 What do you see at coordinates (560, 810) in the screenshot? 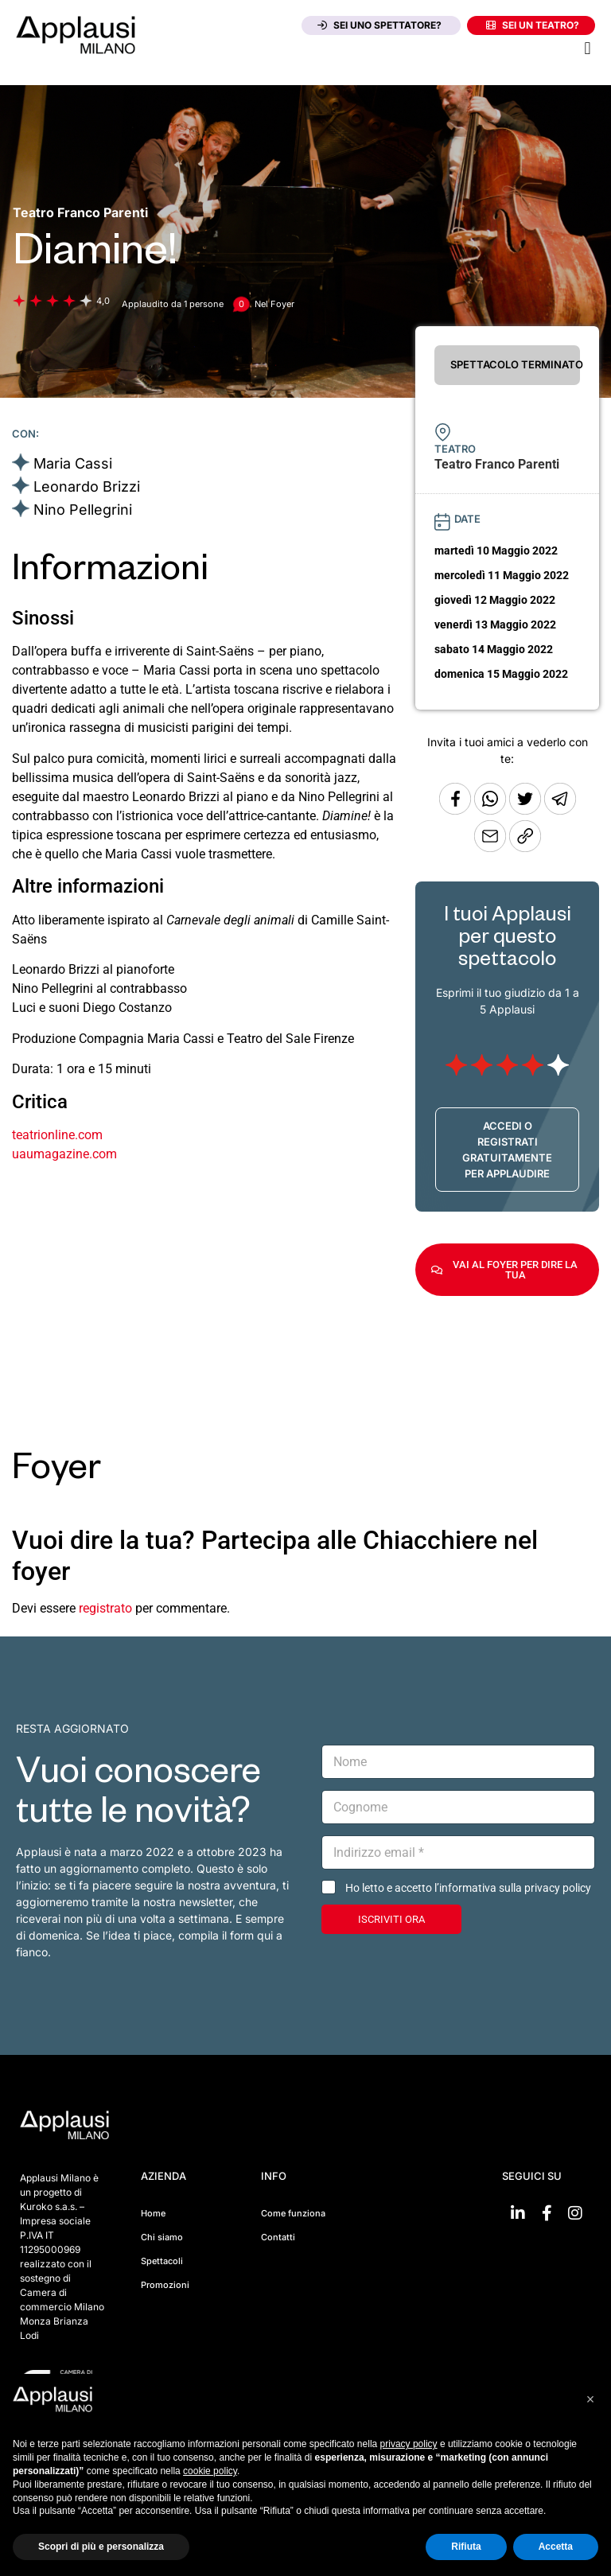
I see `[Condividi tramite Telegram]` at bounding box center [560, 810].